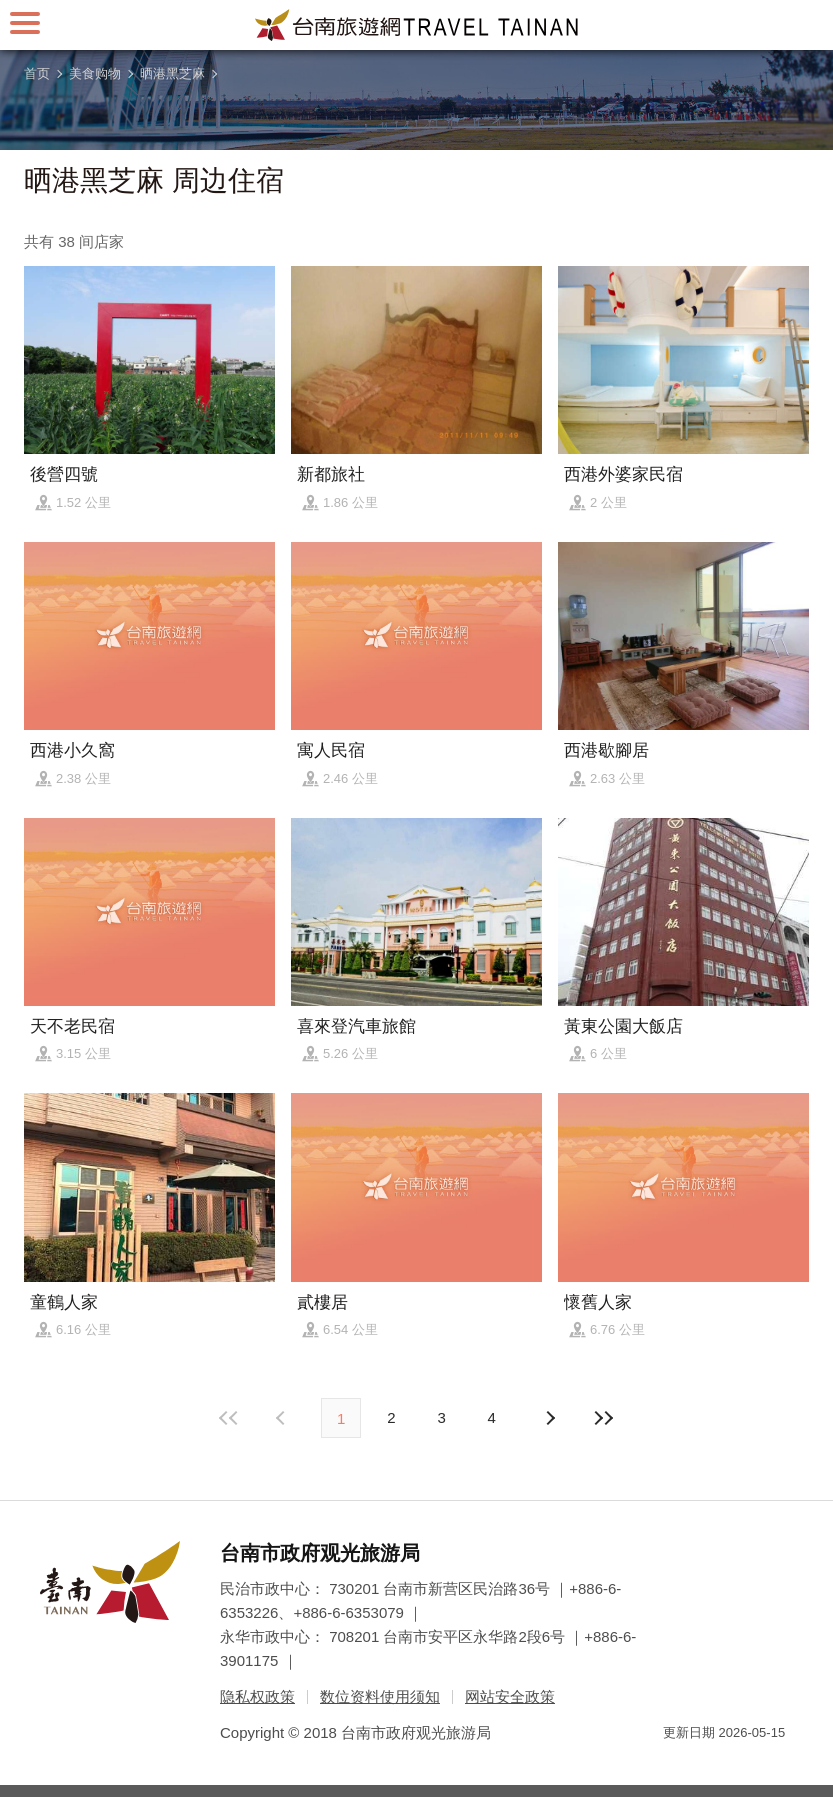  I want to click on 下页, so click(283, 1418).